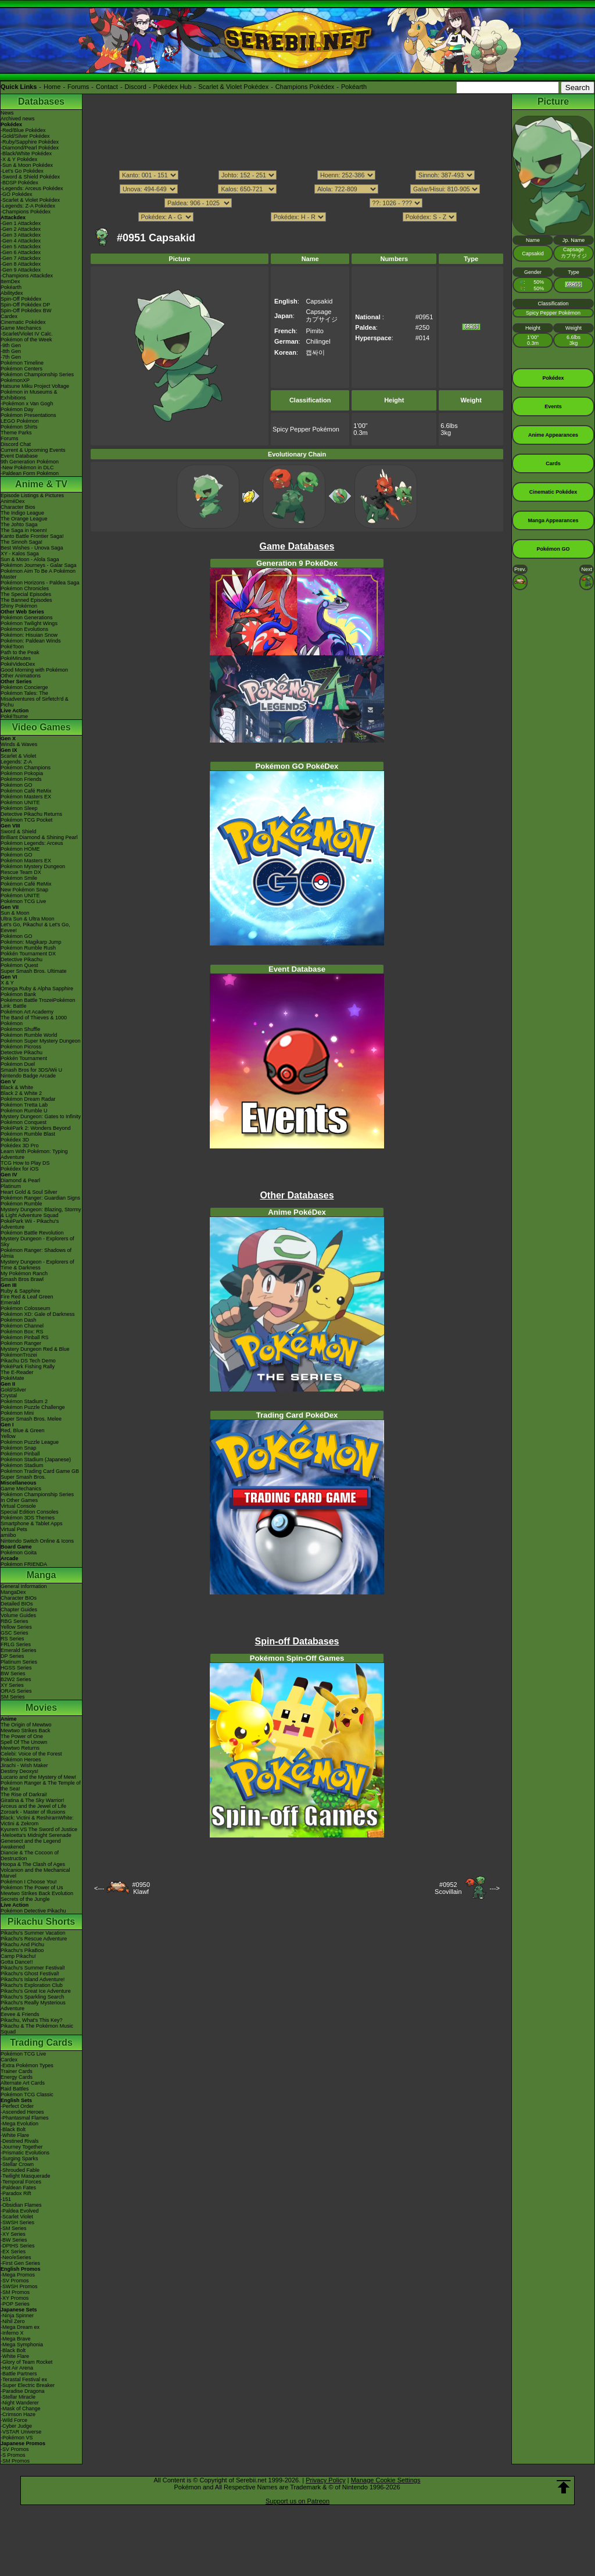  I want to click on Smartphone & Tablet Apps, so click(31, 1523).